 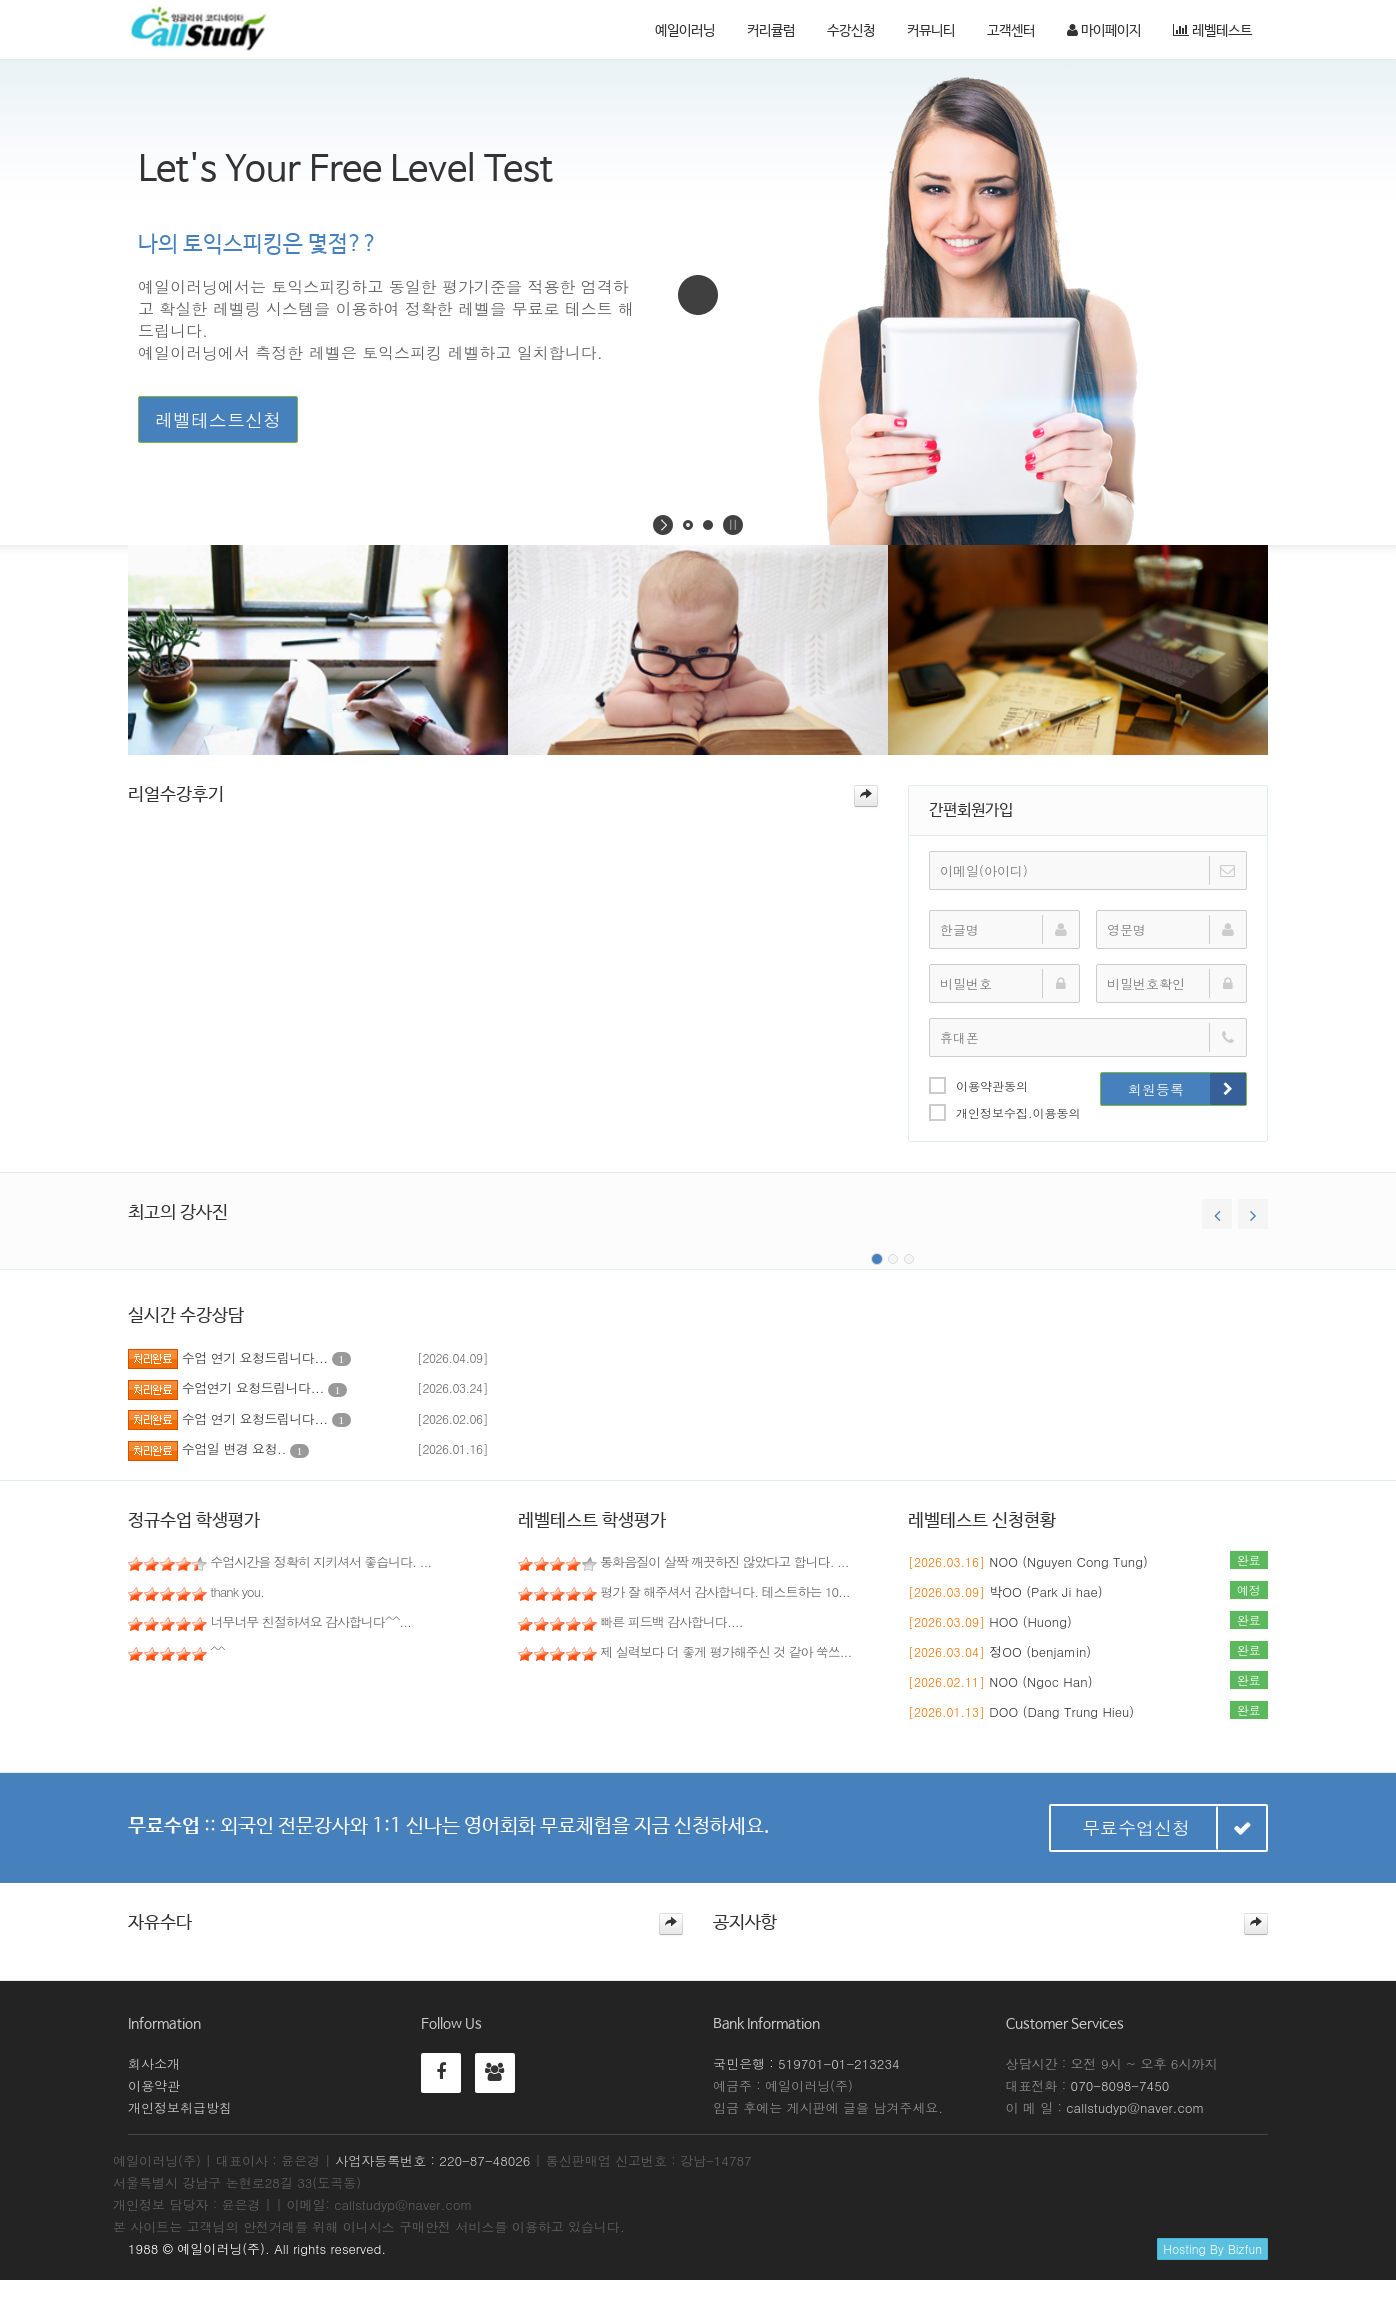 What do you see at coordinates (1040, 1651) in the screenshot?
I see `정OO (benjamin)` at bounding box center [1040, 1651].